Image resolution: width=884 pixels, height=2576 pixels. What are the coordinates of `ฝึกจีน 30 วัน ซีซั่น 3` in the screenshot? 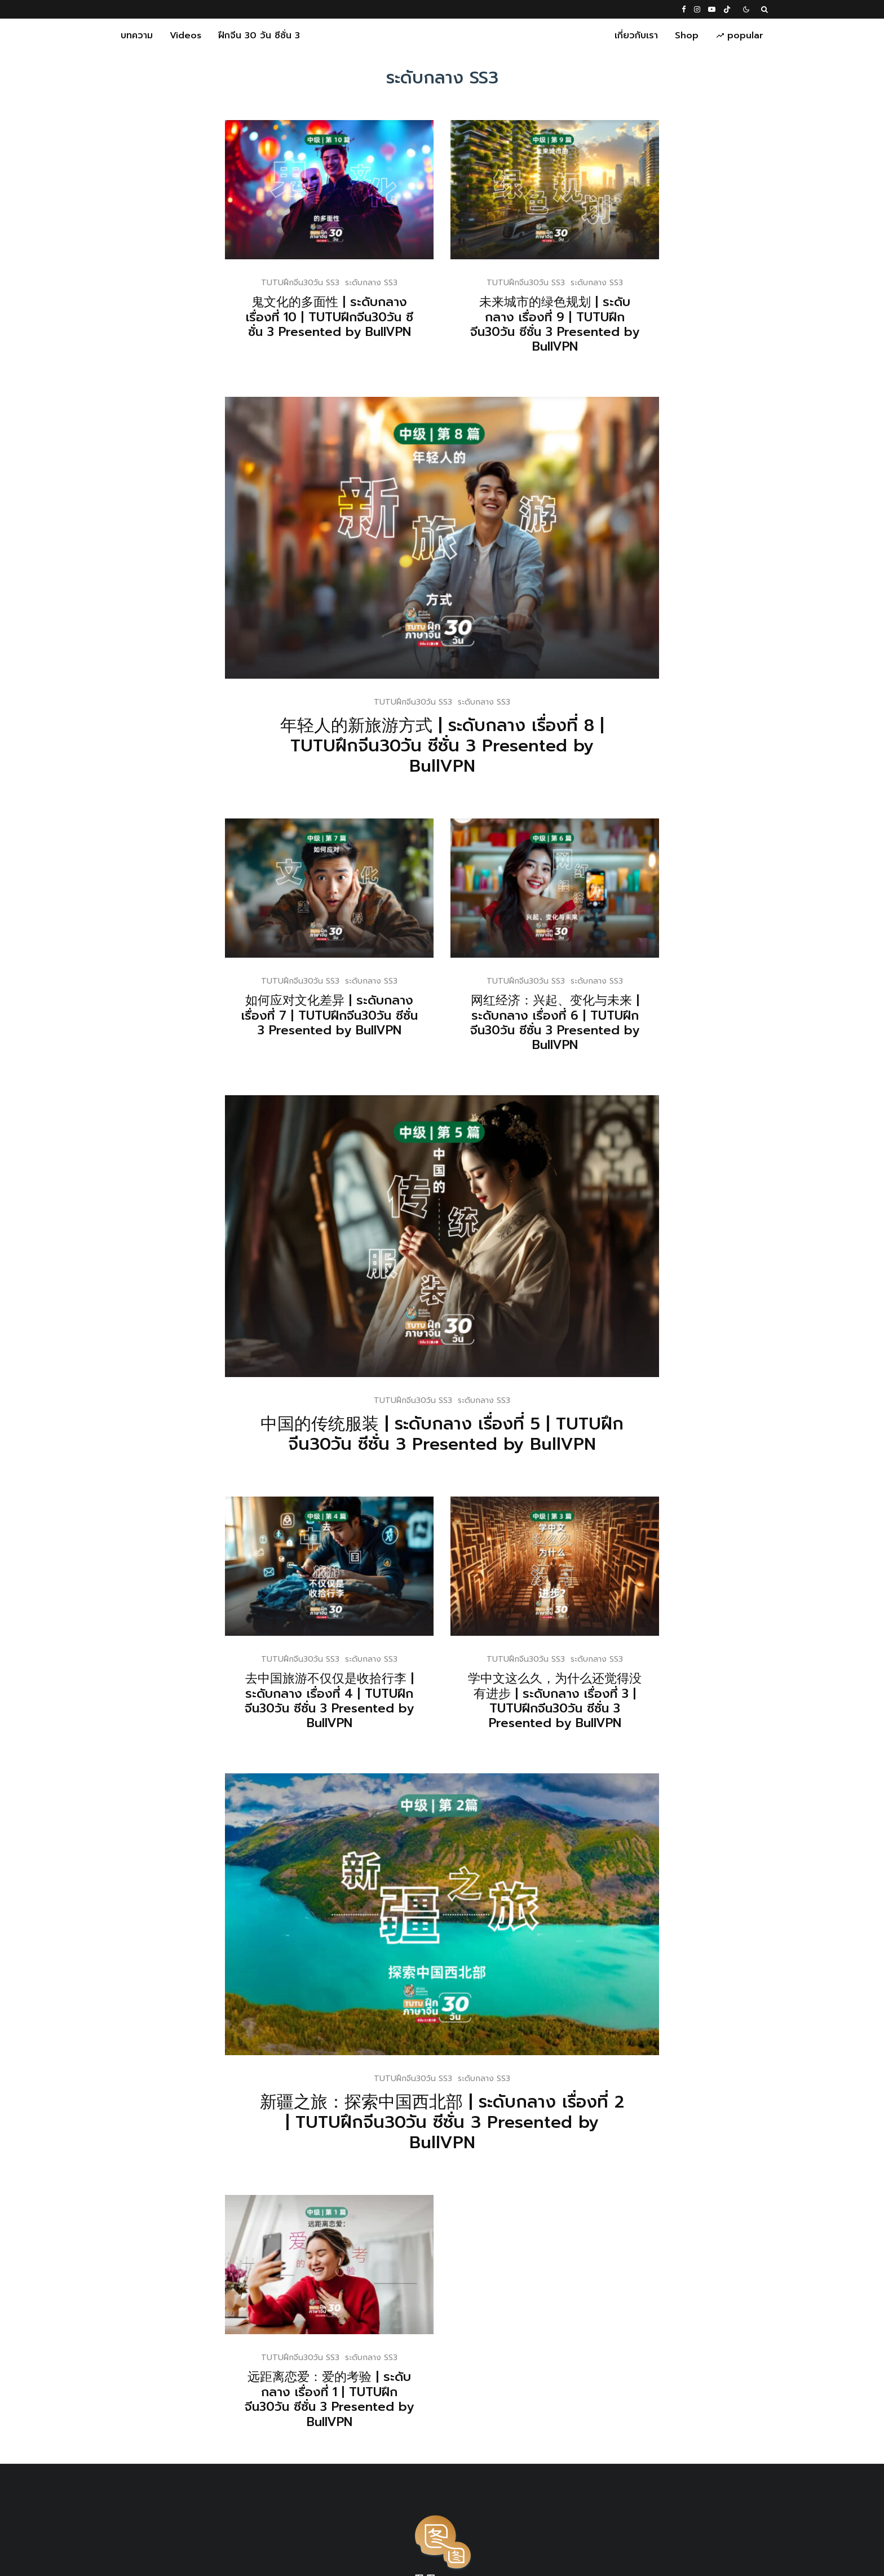 It's located at (259, 35).